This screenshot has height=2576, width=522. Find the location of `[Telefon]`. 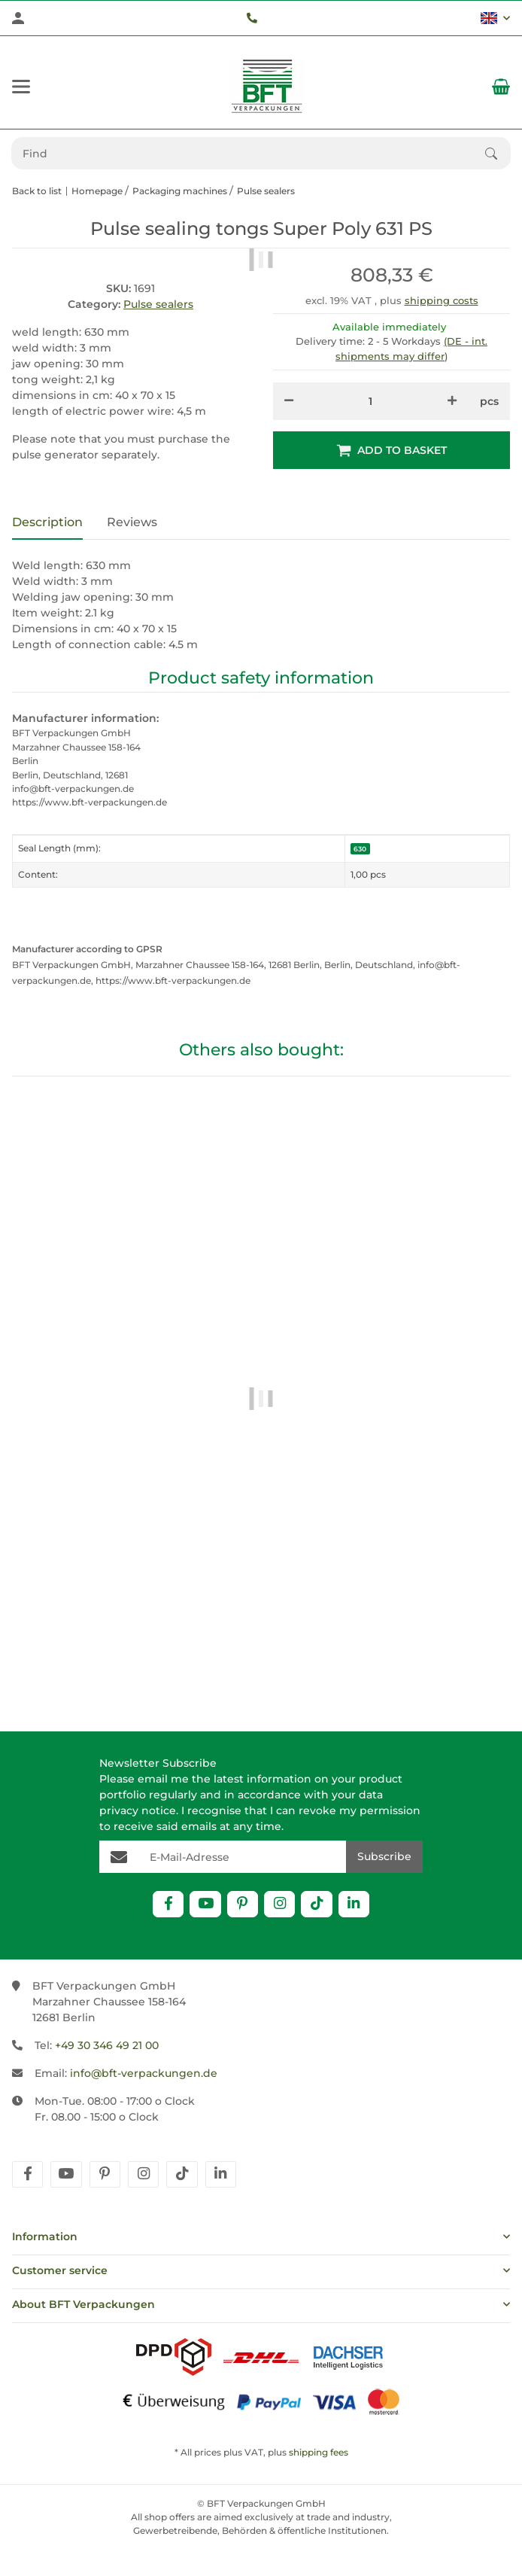

[Telefon] is located at coordinates (252, 18).